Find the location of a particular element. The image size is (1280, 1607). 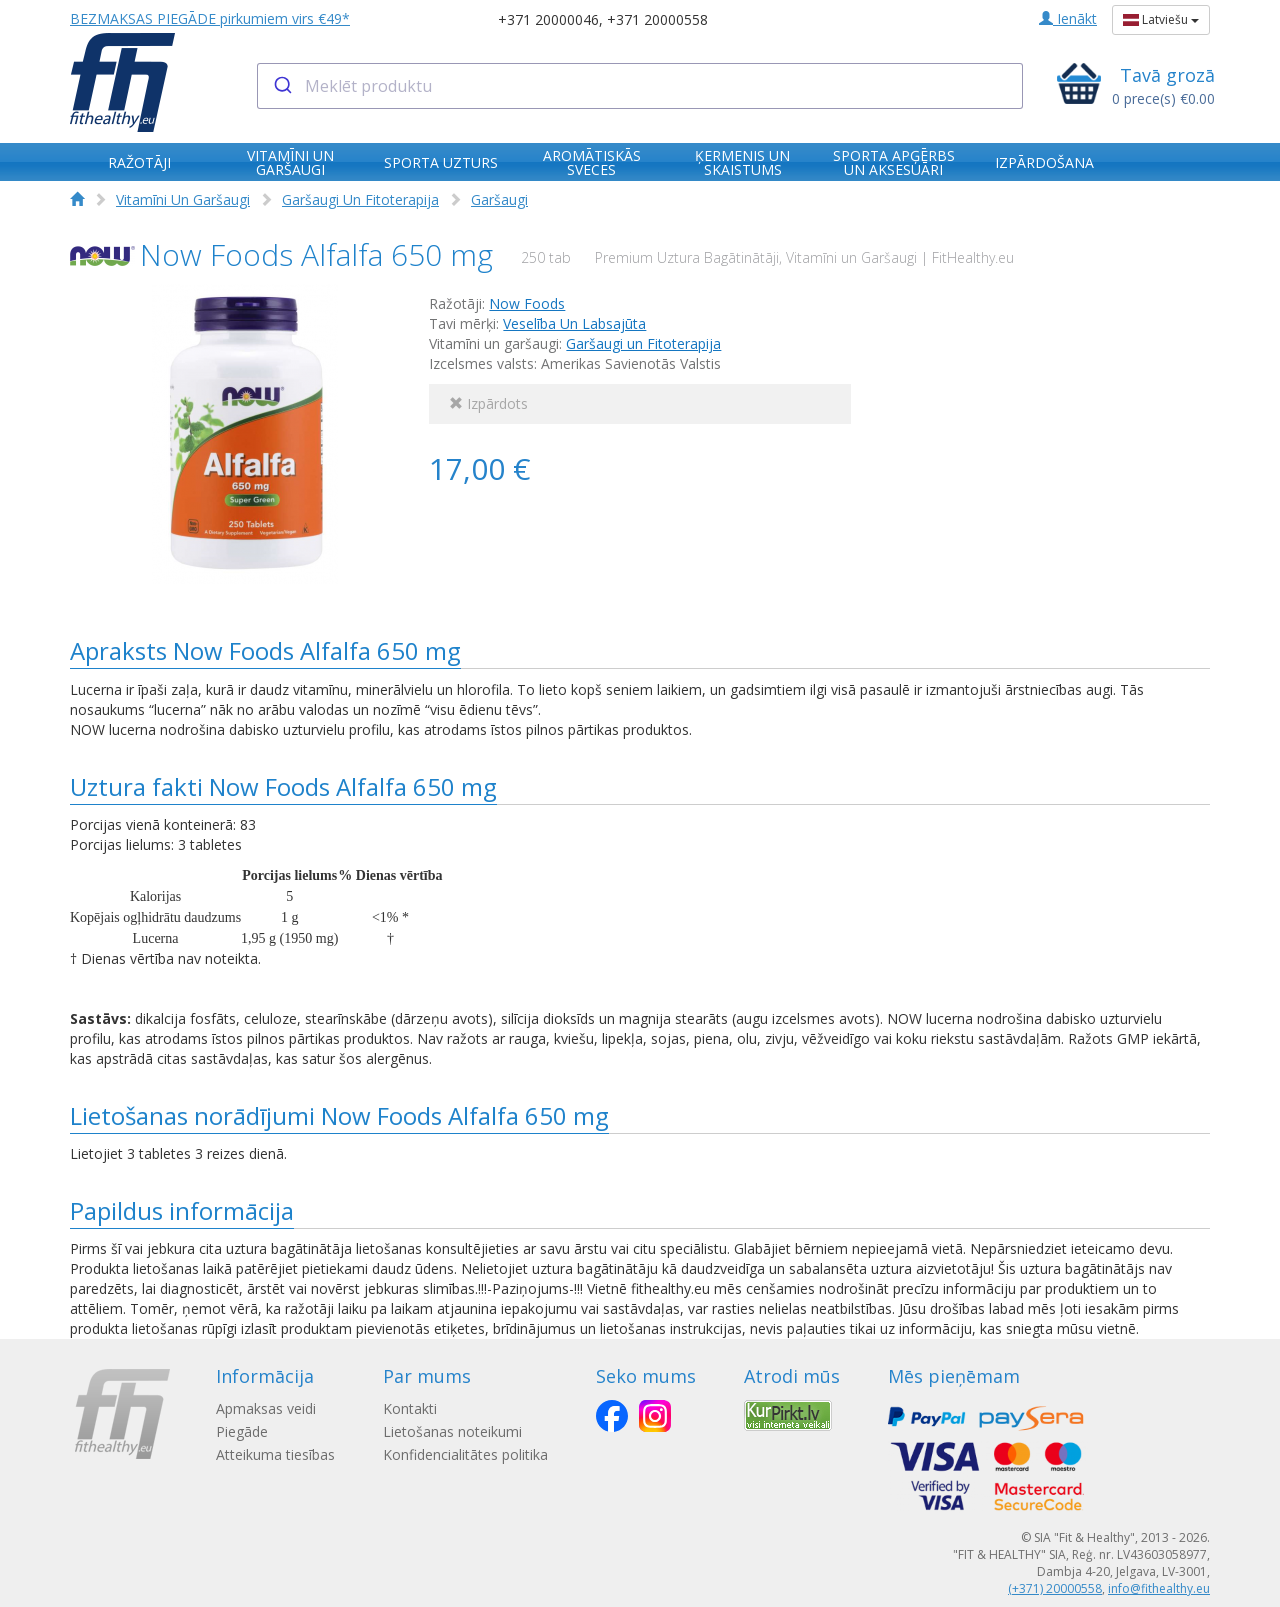

Lietošanas noteikumi is located at coordinates (452, 1431).